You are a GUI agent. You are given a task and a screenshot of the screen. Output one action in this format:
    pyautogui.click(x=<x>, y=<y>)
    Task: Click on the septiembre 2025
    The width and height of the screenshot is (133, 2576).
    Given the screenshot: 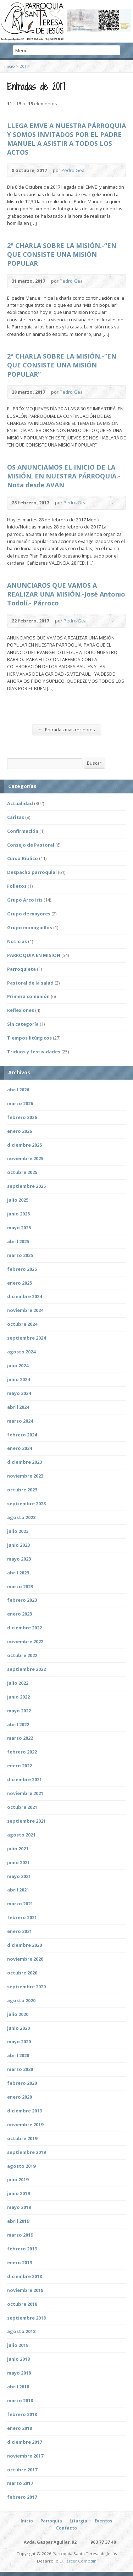 What is the action you would take?
    pyautogui.click(x=26, y=1186)
    